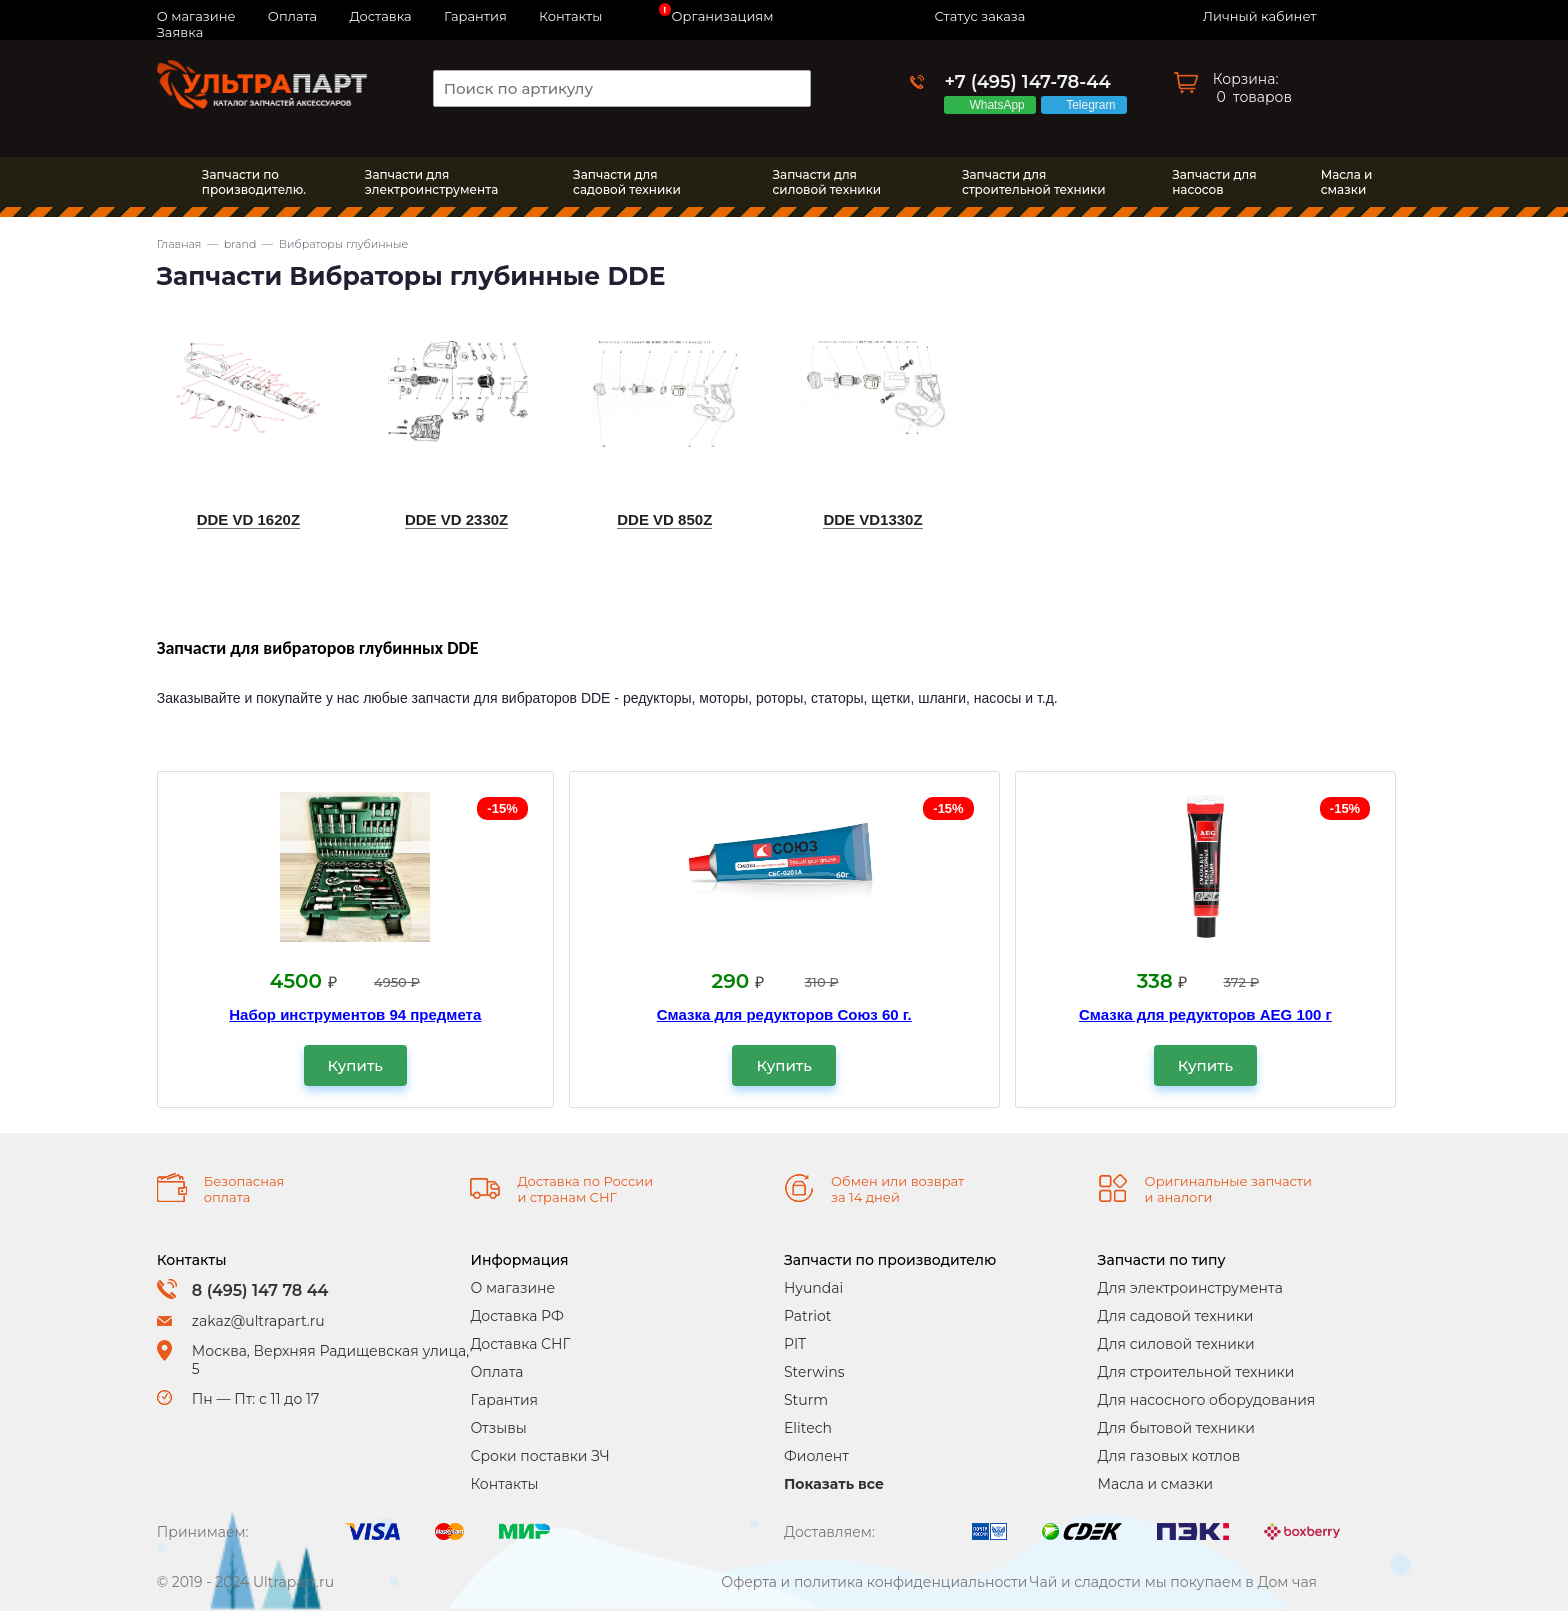 The height and width of the screenshot is (1611, 1568). Describe the element at coordinates (355, 1014) in the screenshot. I see `Набор инструментов 94 предмета` at that location.